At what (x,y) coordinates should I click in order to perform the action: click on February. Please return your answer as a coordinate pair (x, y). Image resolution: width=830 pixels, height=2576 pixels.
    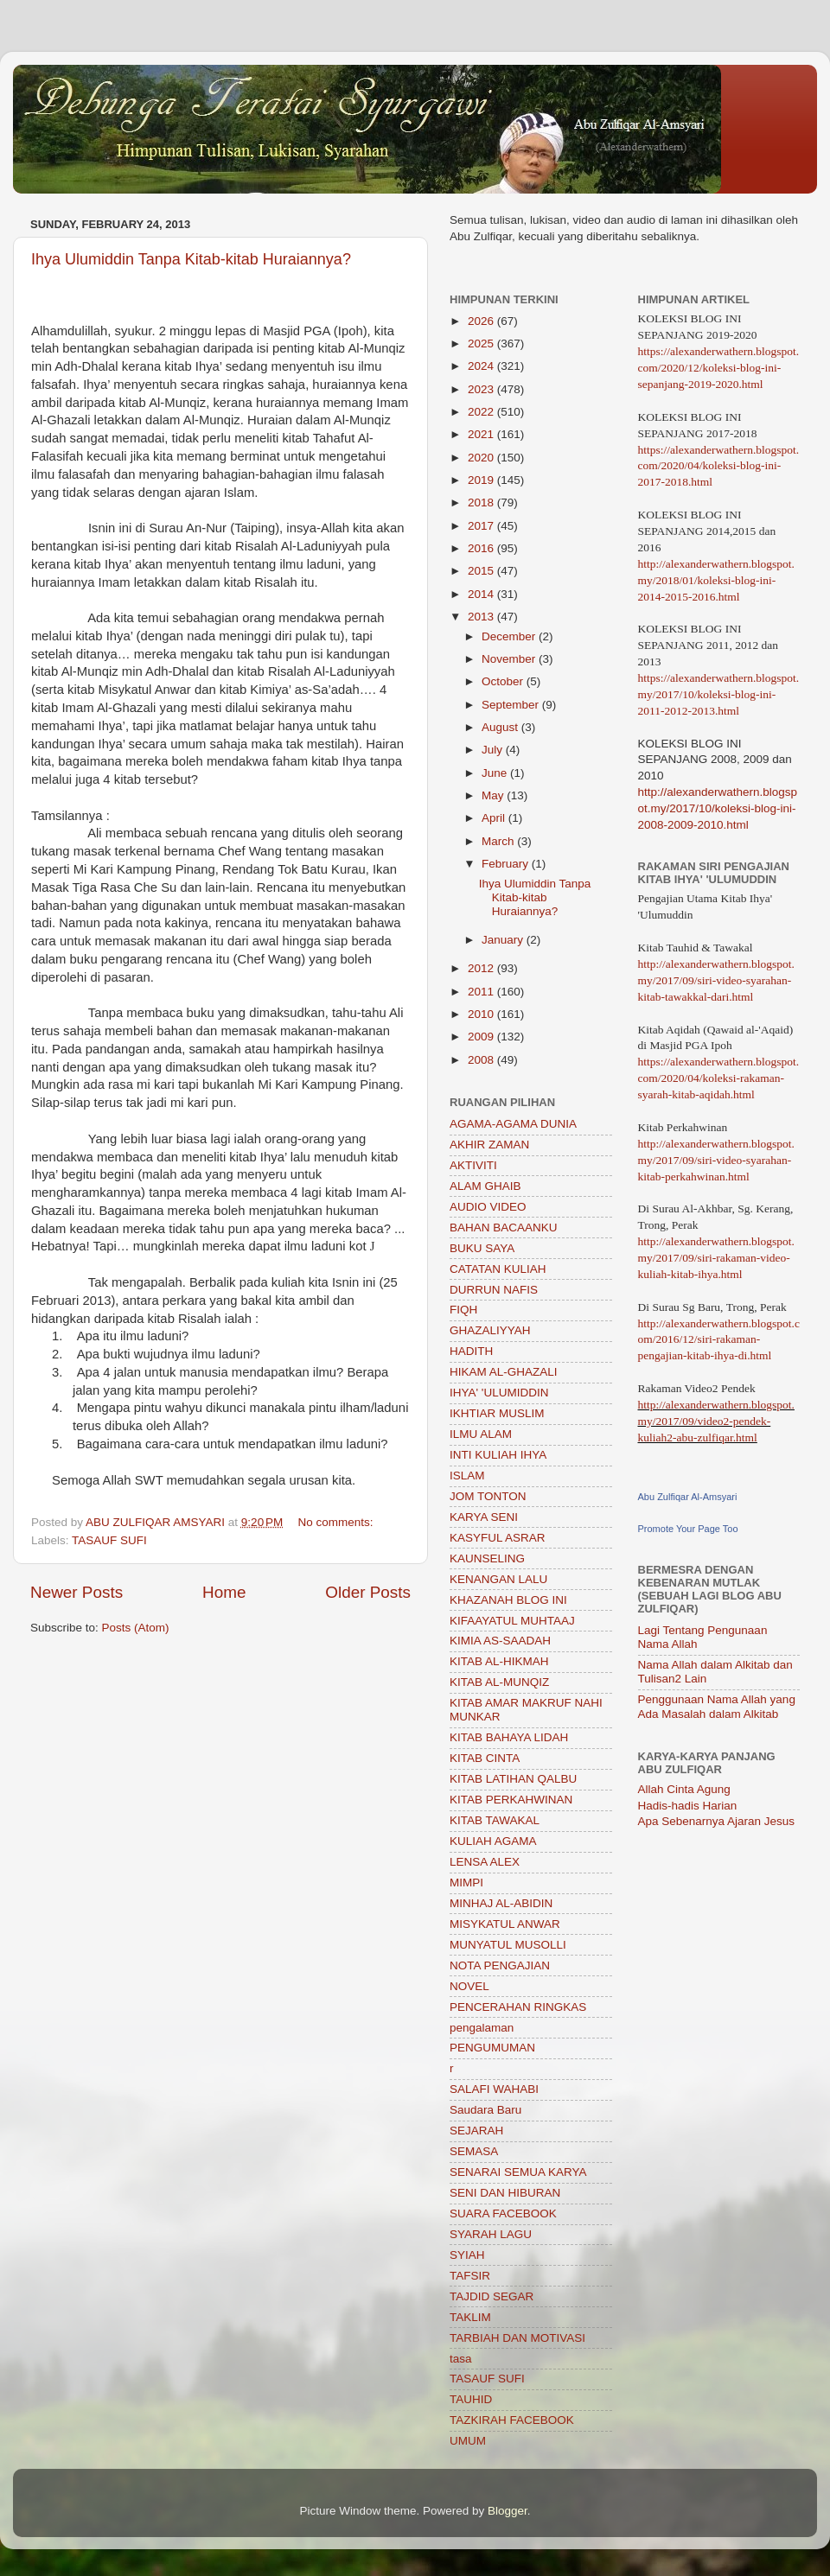
    Looking at the image, I should click on (507, 863).